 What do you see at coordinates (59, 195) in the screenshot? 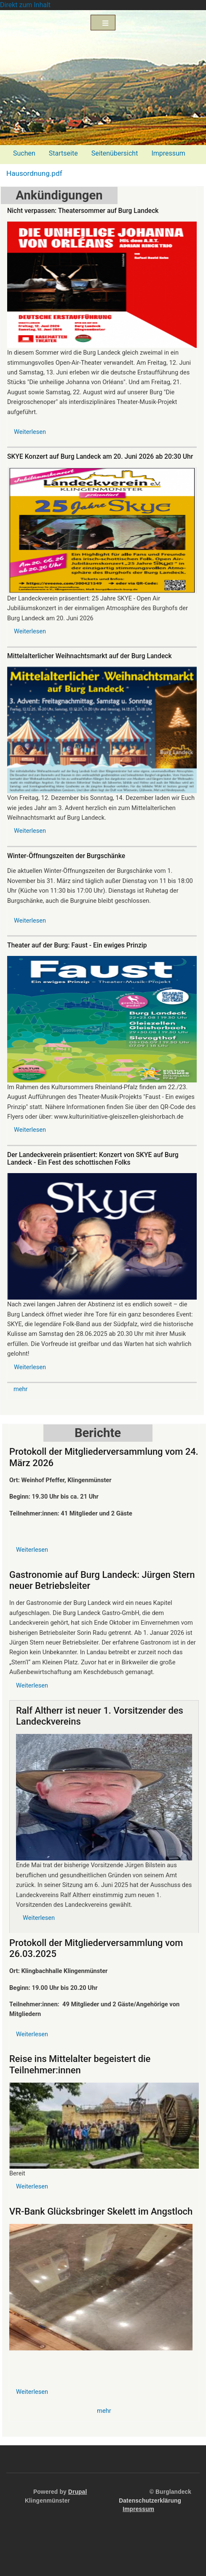
I see `Ankündigungen` at bounding box center [59, 195].